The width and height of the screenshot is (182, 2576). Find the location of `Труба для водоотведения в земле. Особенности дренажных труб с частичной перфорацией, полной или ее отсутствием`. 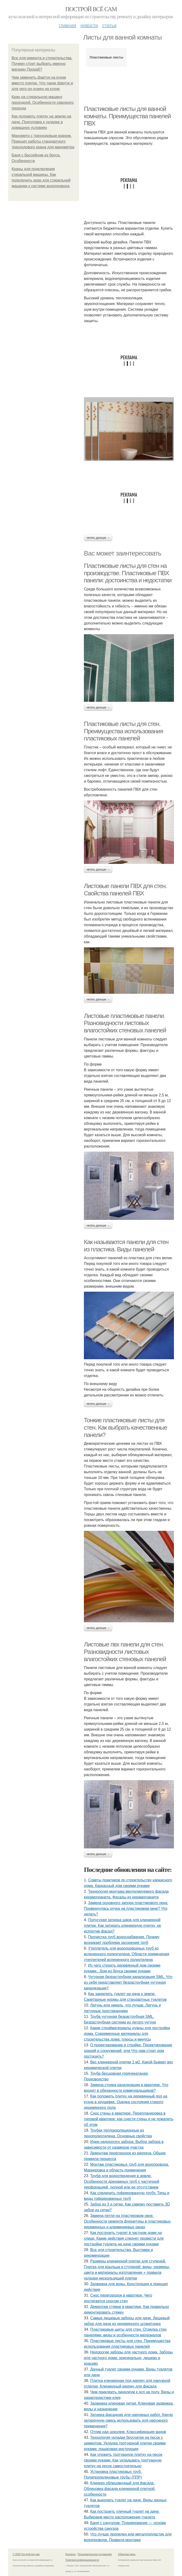

Труба для водоотведения в земле. Особенности дренажных труб с частичной перфорацией, полной или ее отсутствием is located at coordinates (121, 2181).